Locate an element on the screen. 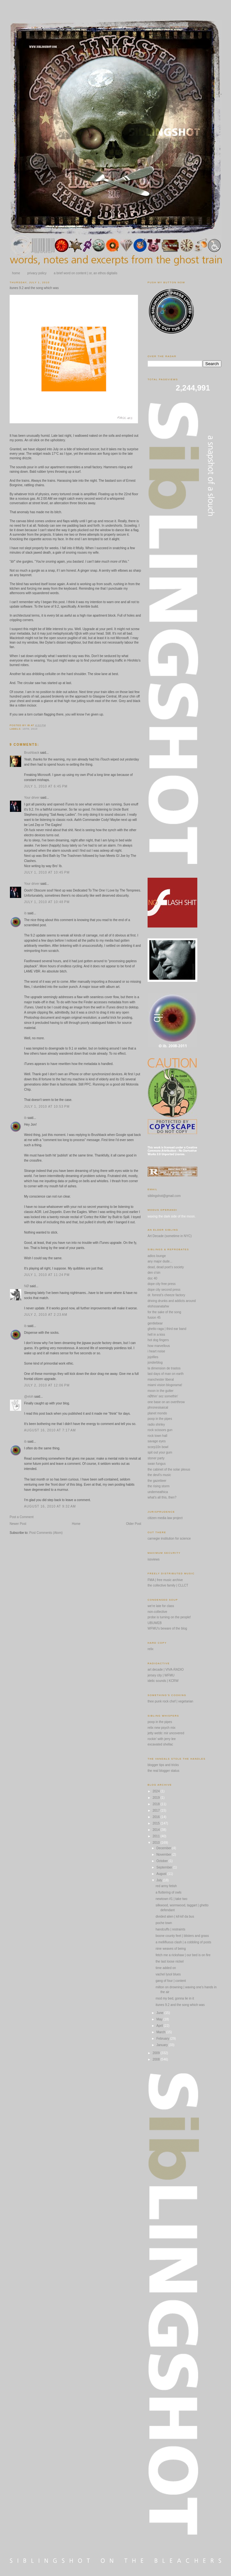 This screenshot has width=231, height=2576. ib is located at coordinates (25, 913).